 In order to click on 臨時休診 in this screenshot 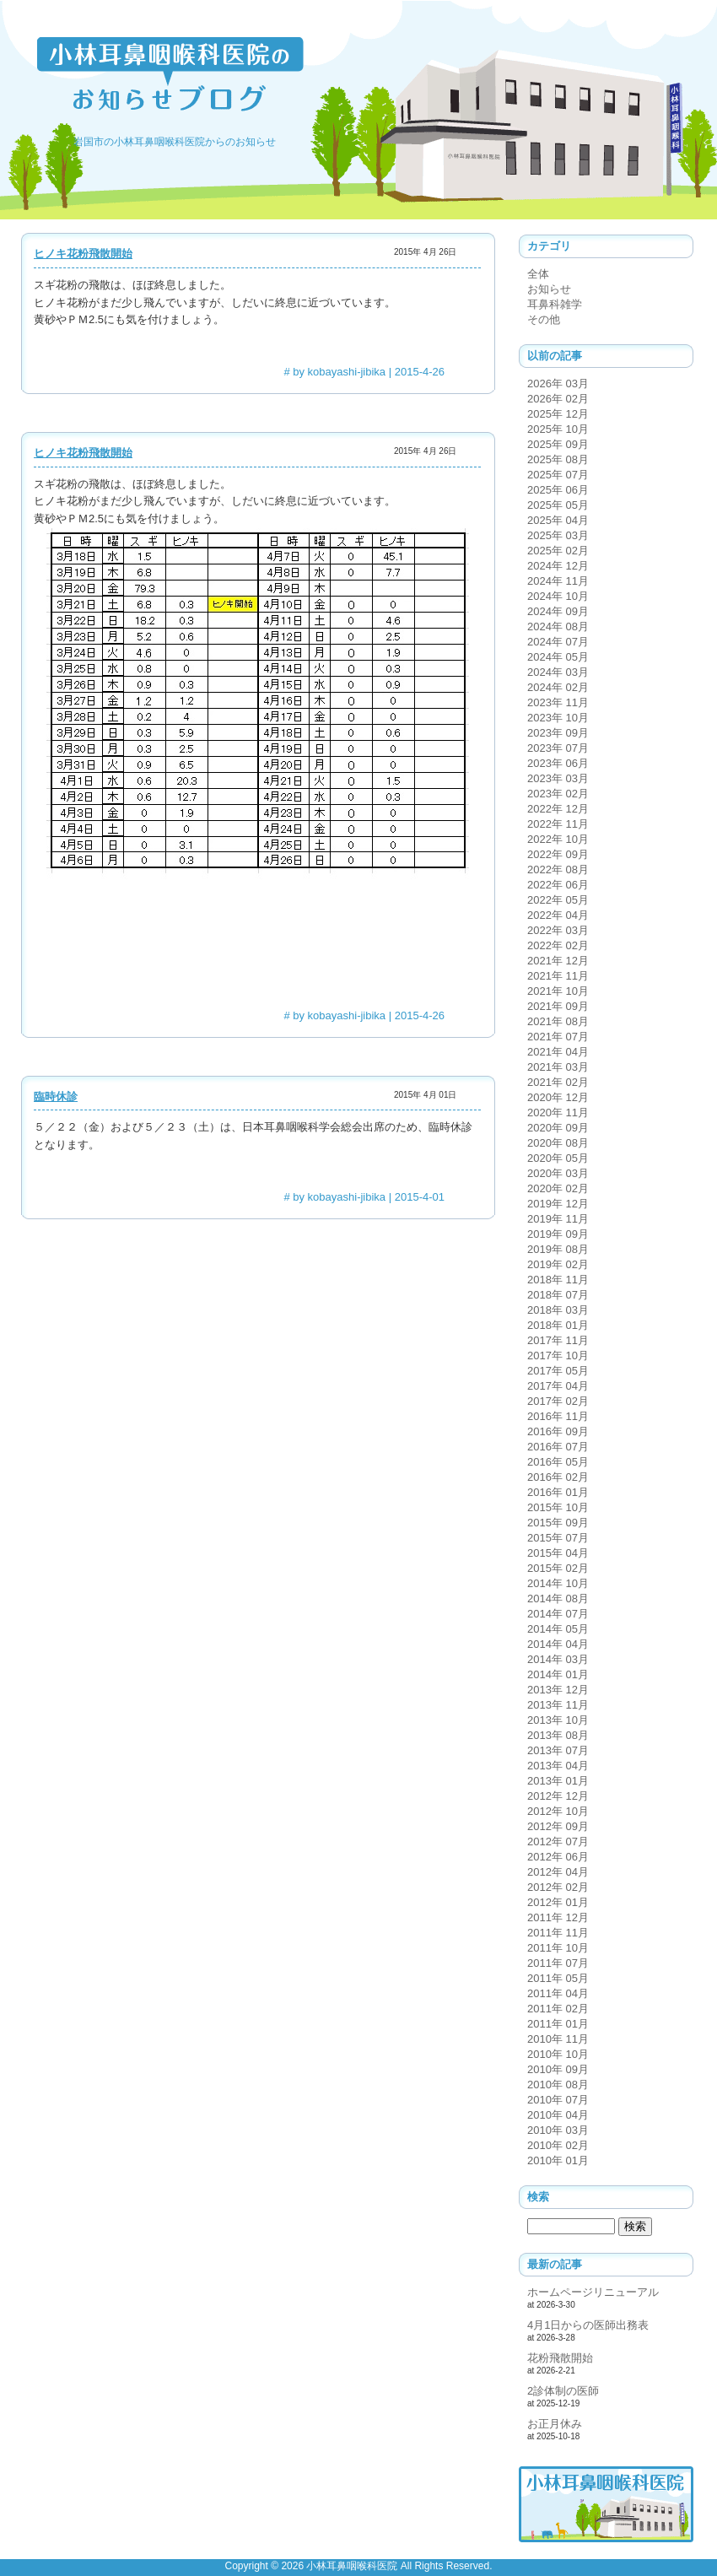, I will do `click(56, 1096)`.